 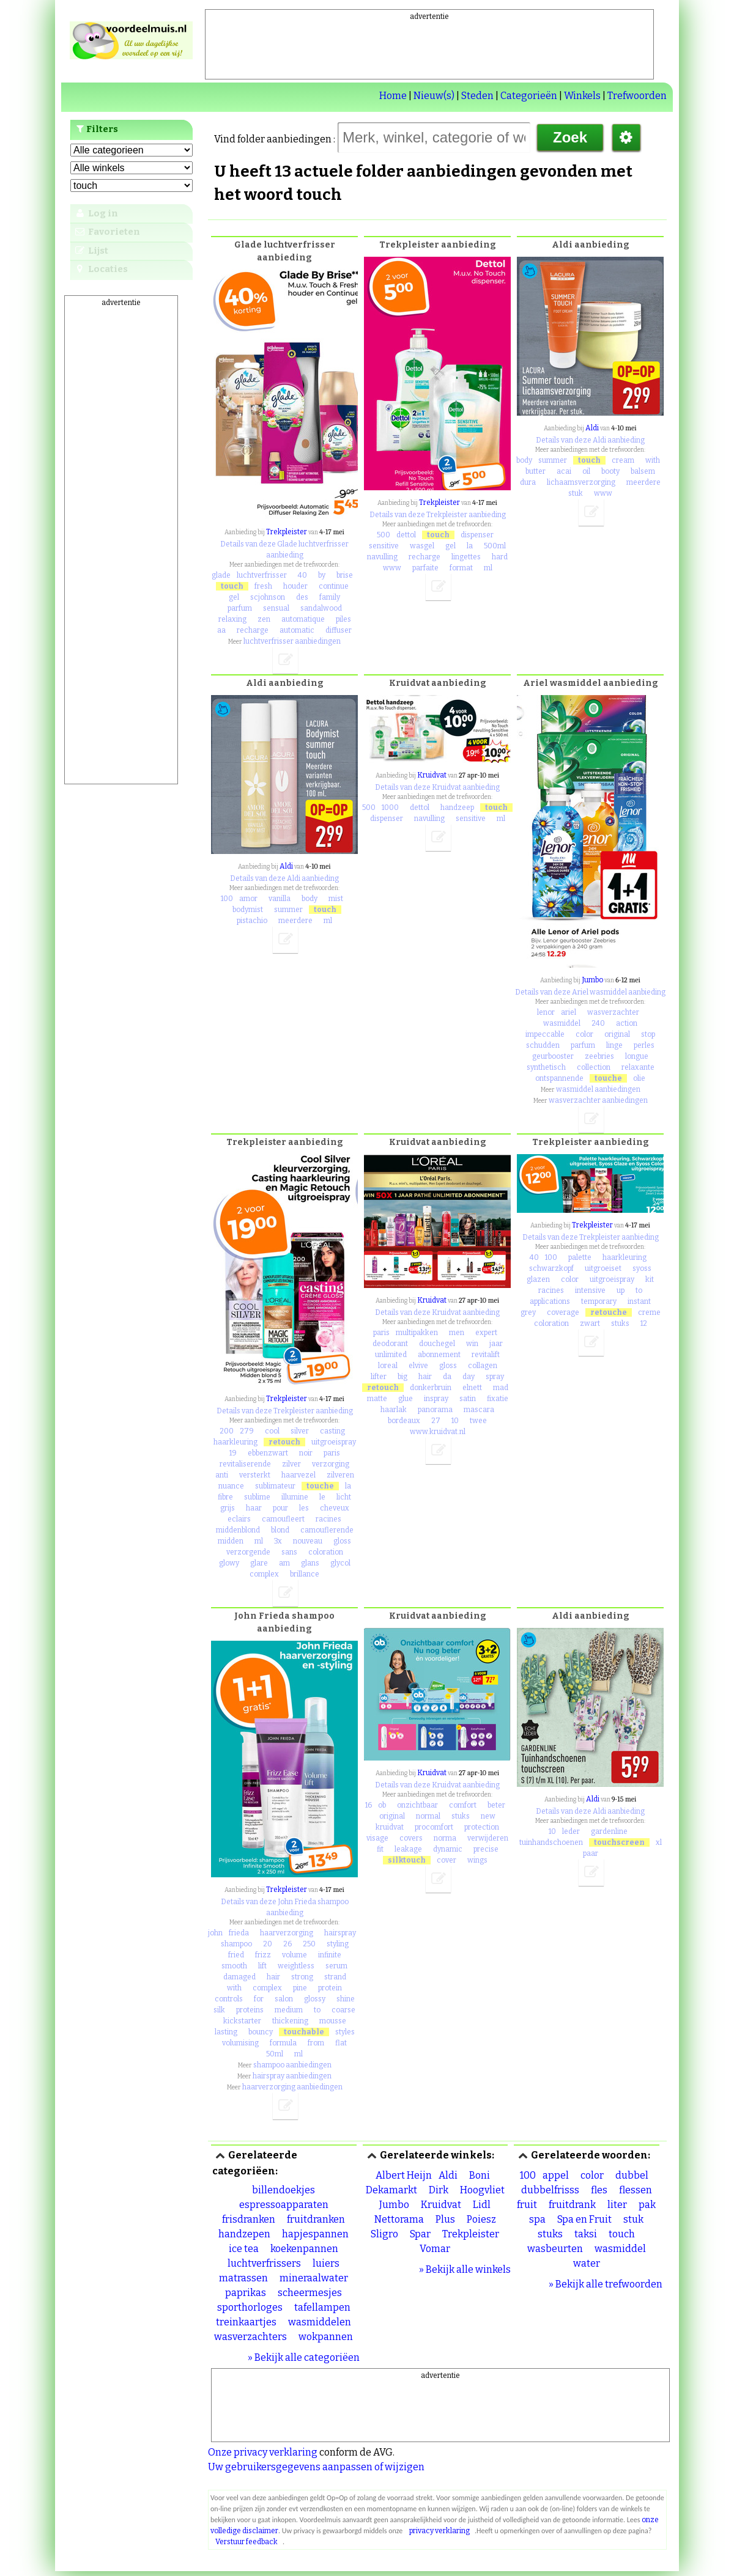 I want to click on mousse, so click(x=332, y=2021).